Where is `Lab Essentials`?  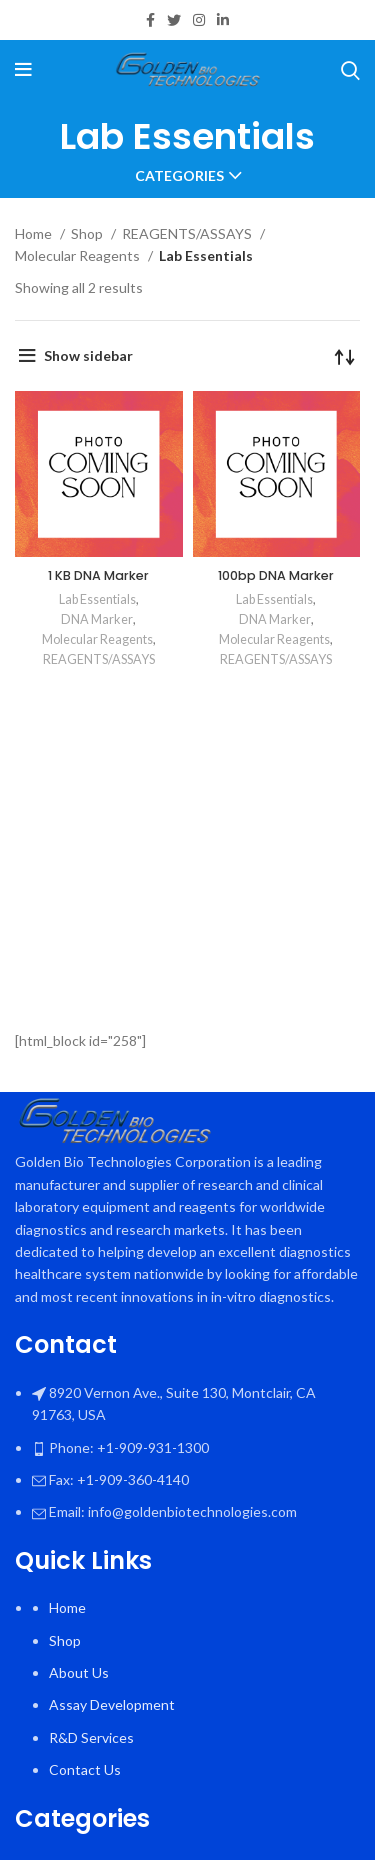 Lab Essentials is located at coordinates (97, 599).